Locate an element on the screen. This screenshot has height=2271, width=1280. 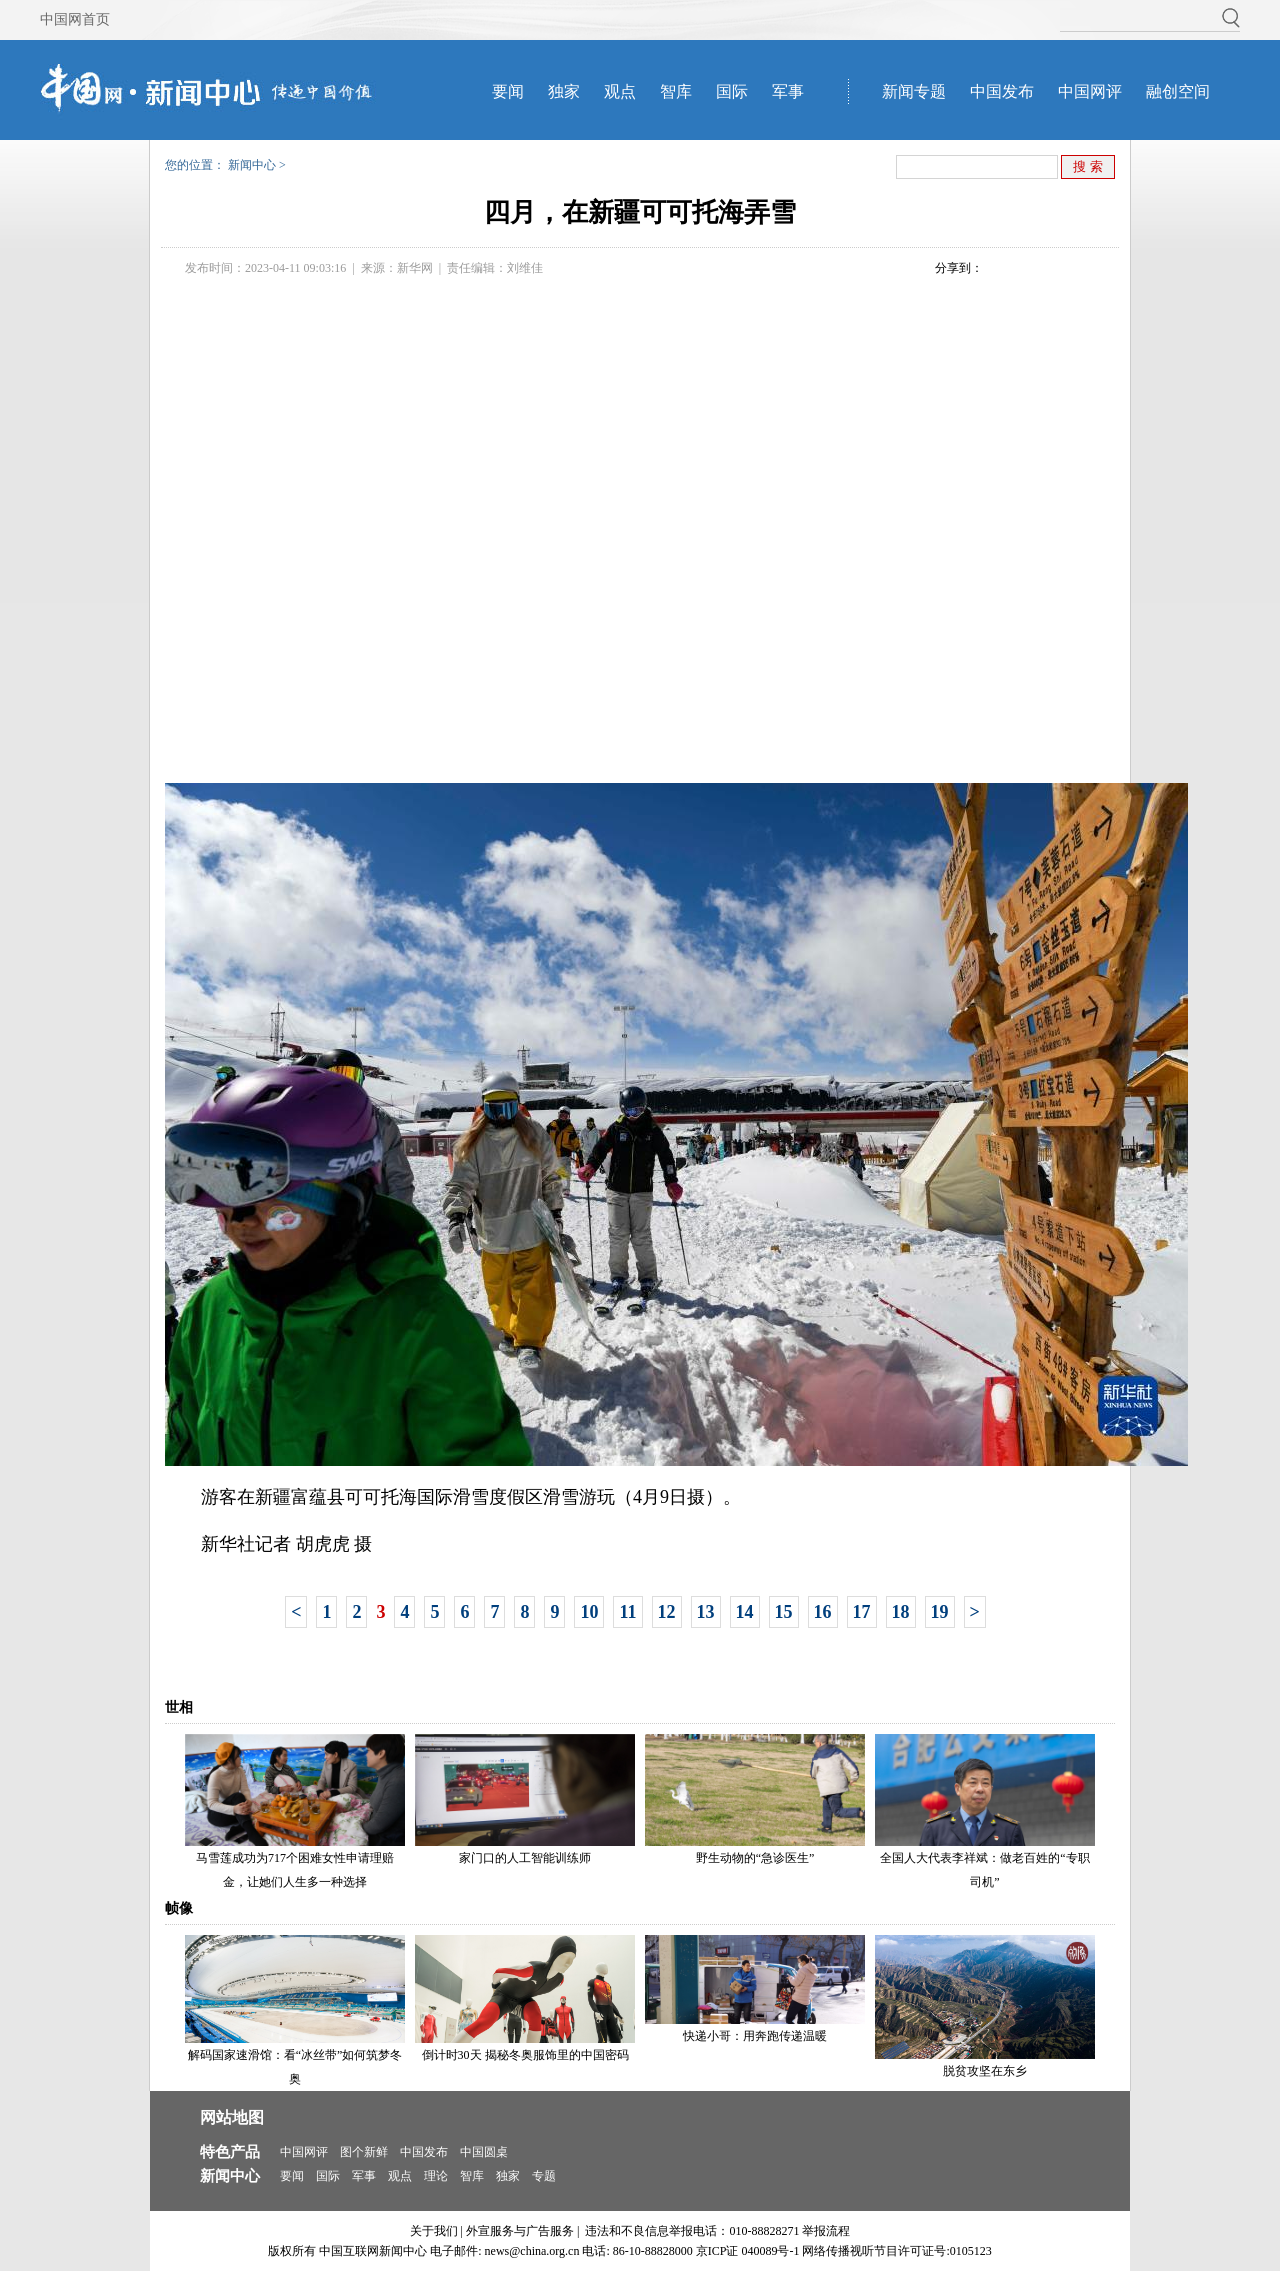
16 is located at coordinates (823, 1612).